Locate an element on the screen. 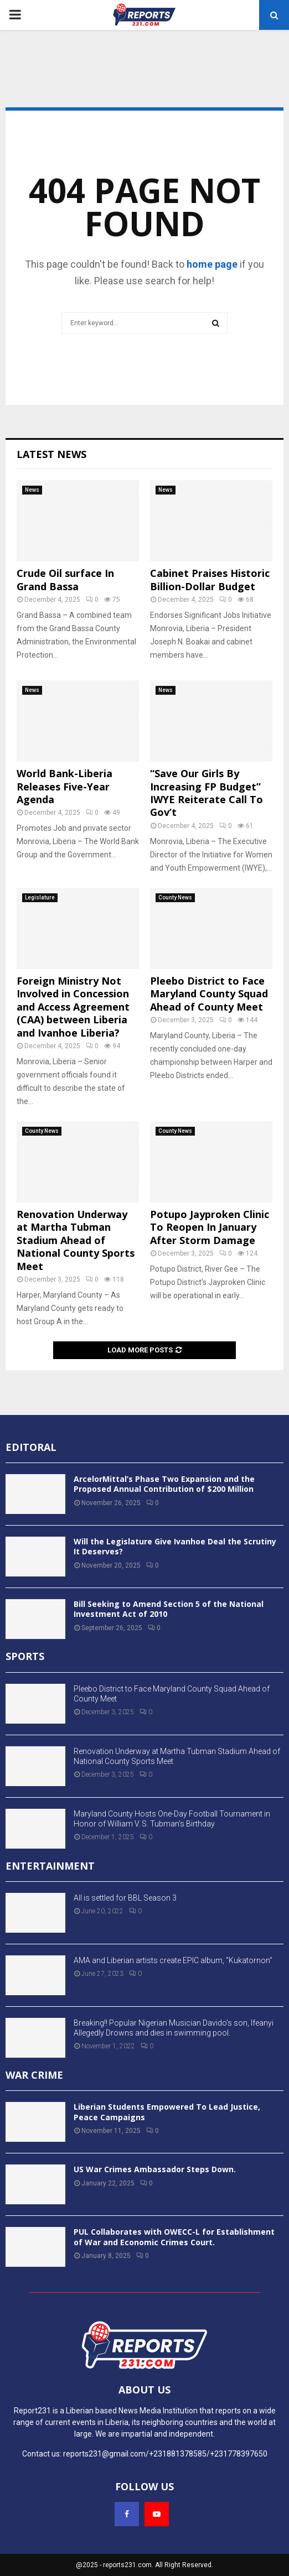  Potupo Jayproken Clinic To Reopen In January After Storm Damage is located at coordinates (209, 1227).